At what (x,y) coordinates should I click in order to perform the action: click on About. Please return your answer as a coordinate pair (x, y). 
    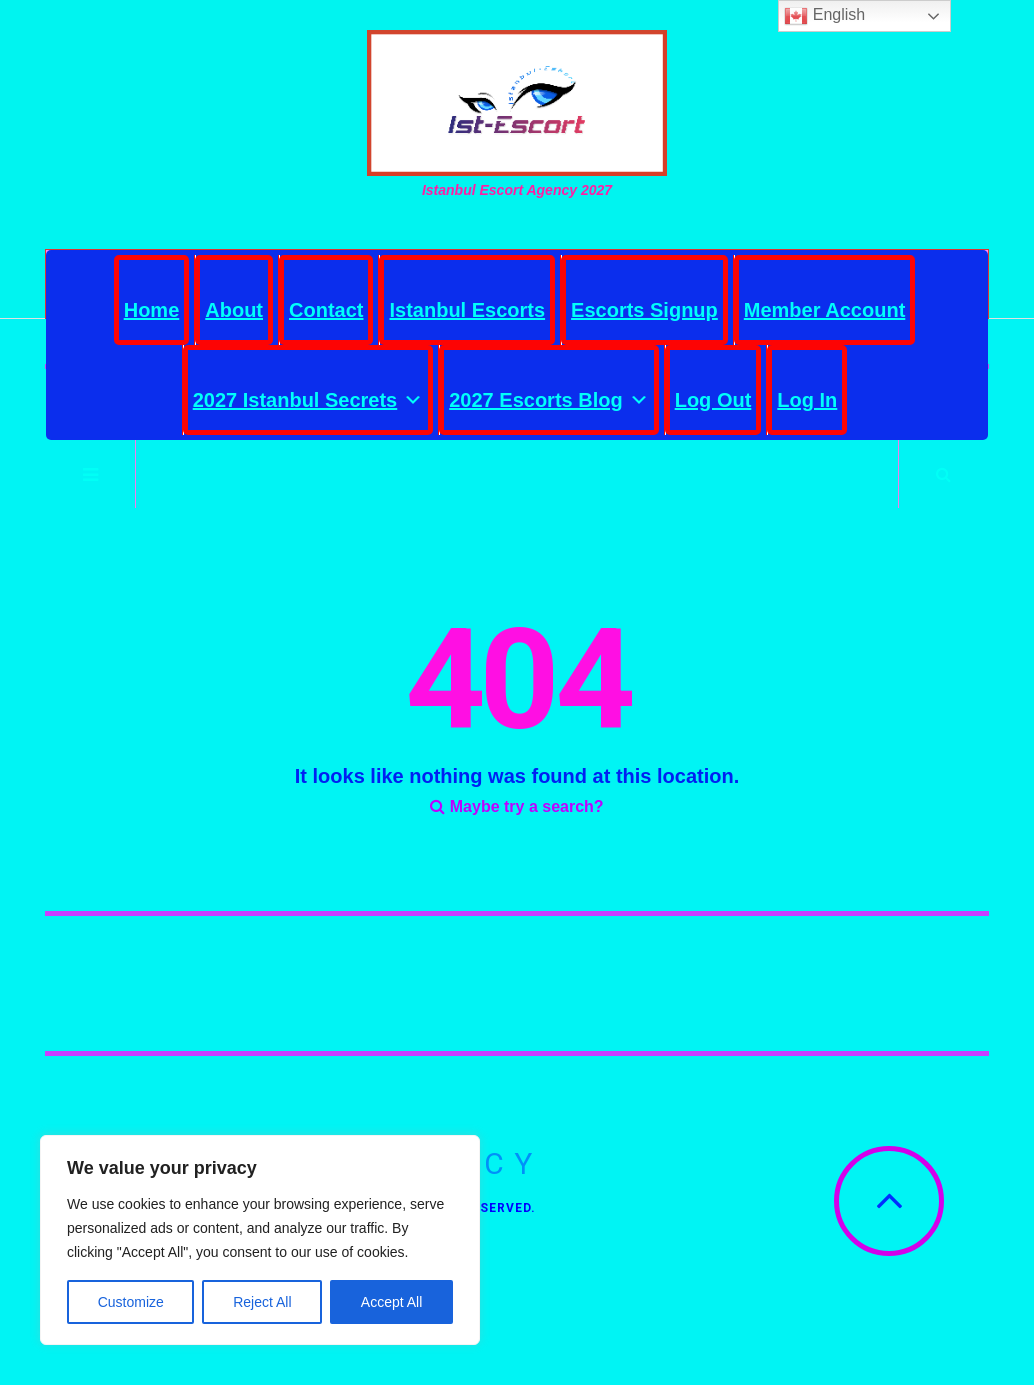
    Looking at the image, I should click on (234, 310).